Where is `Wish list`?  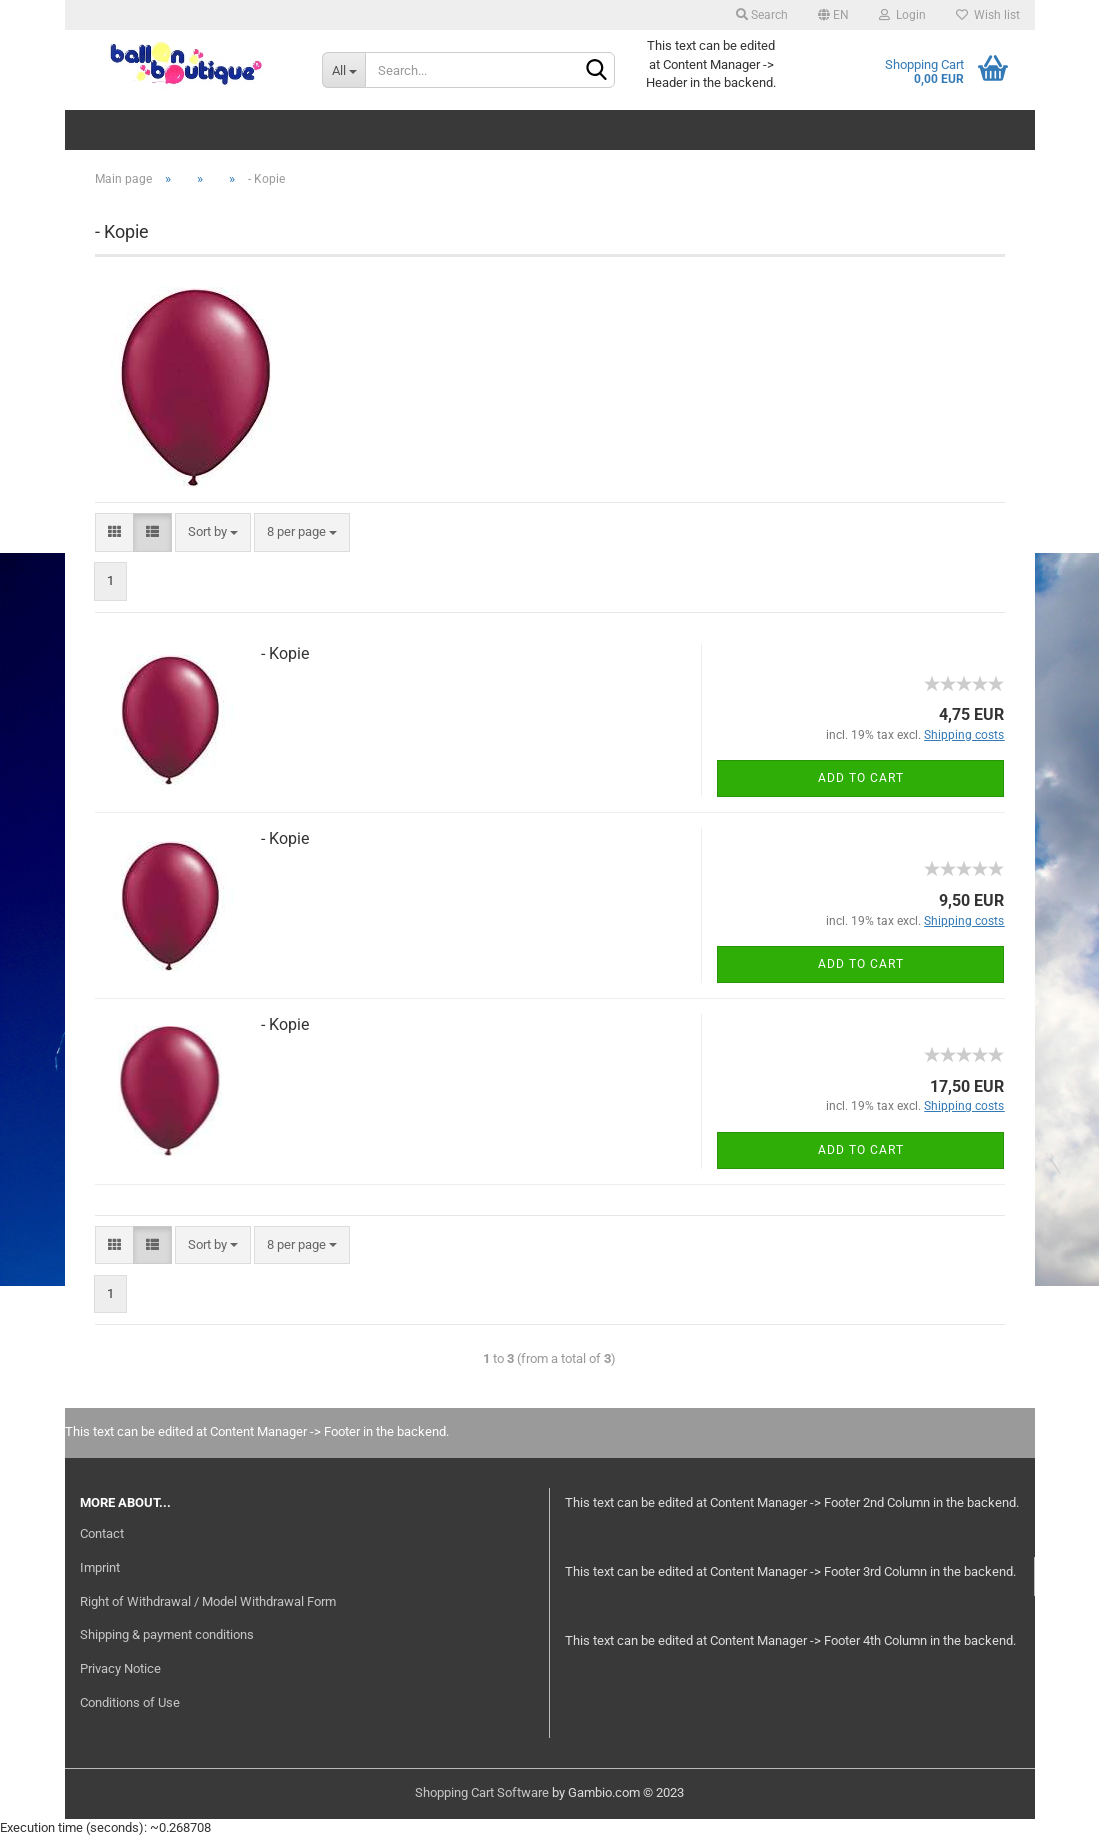
Wish list is located at coordinates (988, 15).